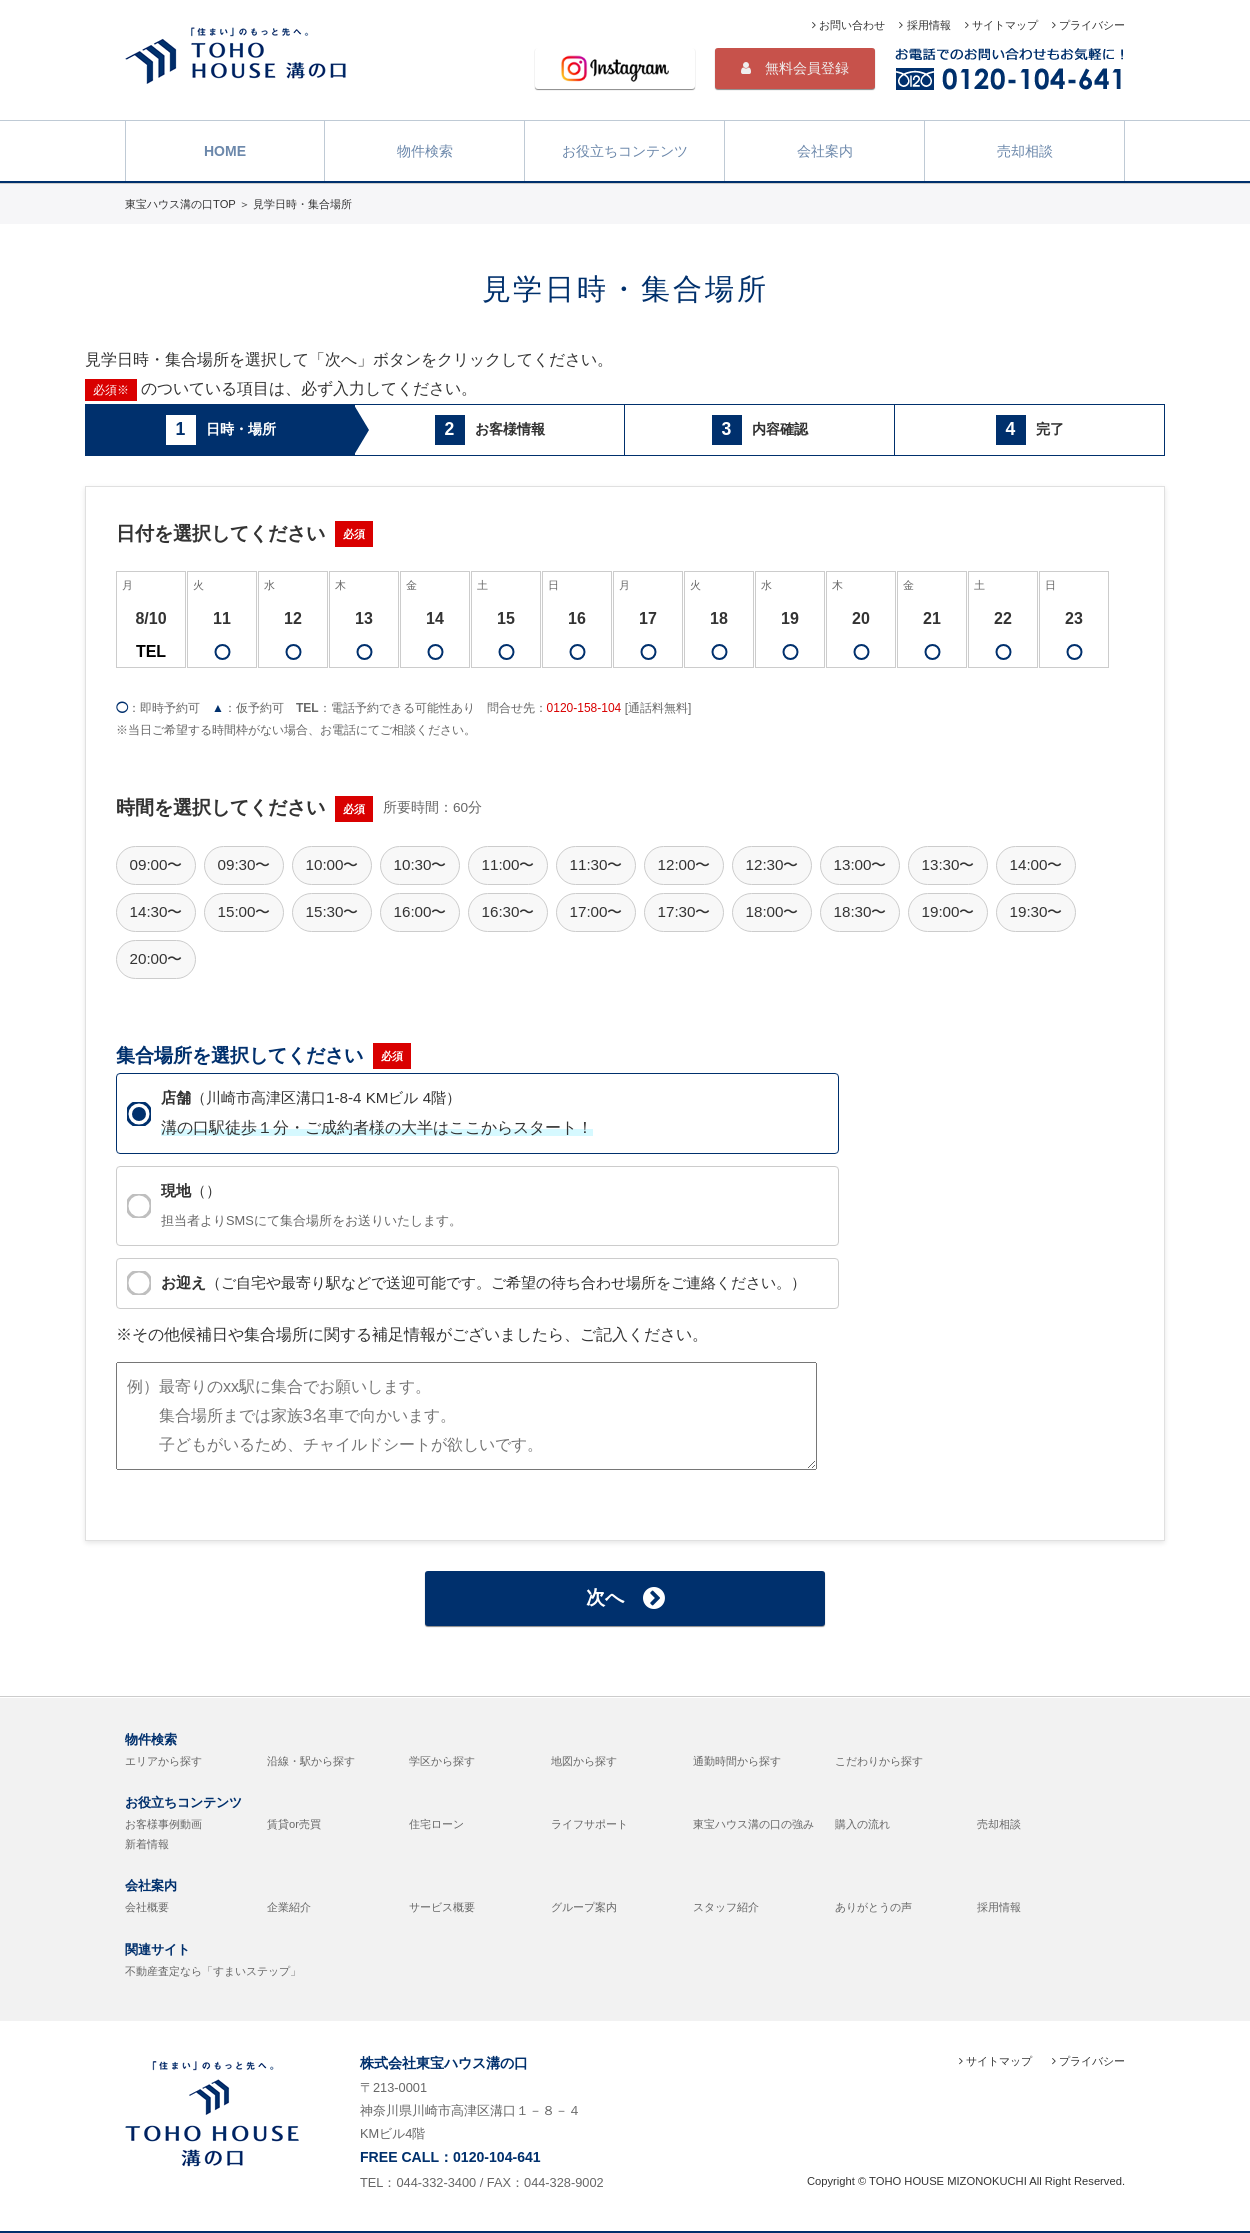  What do you see at coordinates (436, 1824) in the screenshot?
I see `住宅ローン` at bounding box center [436, 1824].